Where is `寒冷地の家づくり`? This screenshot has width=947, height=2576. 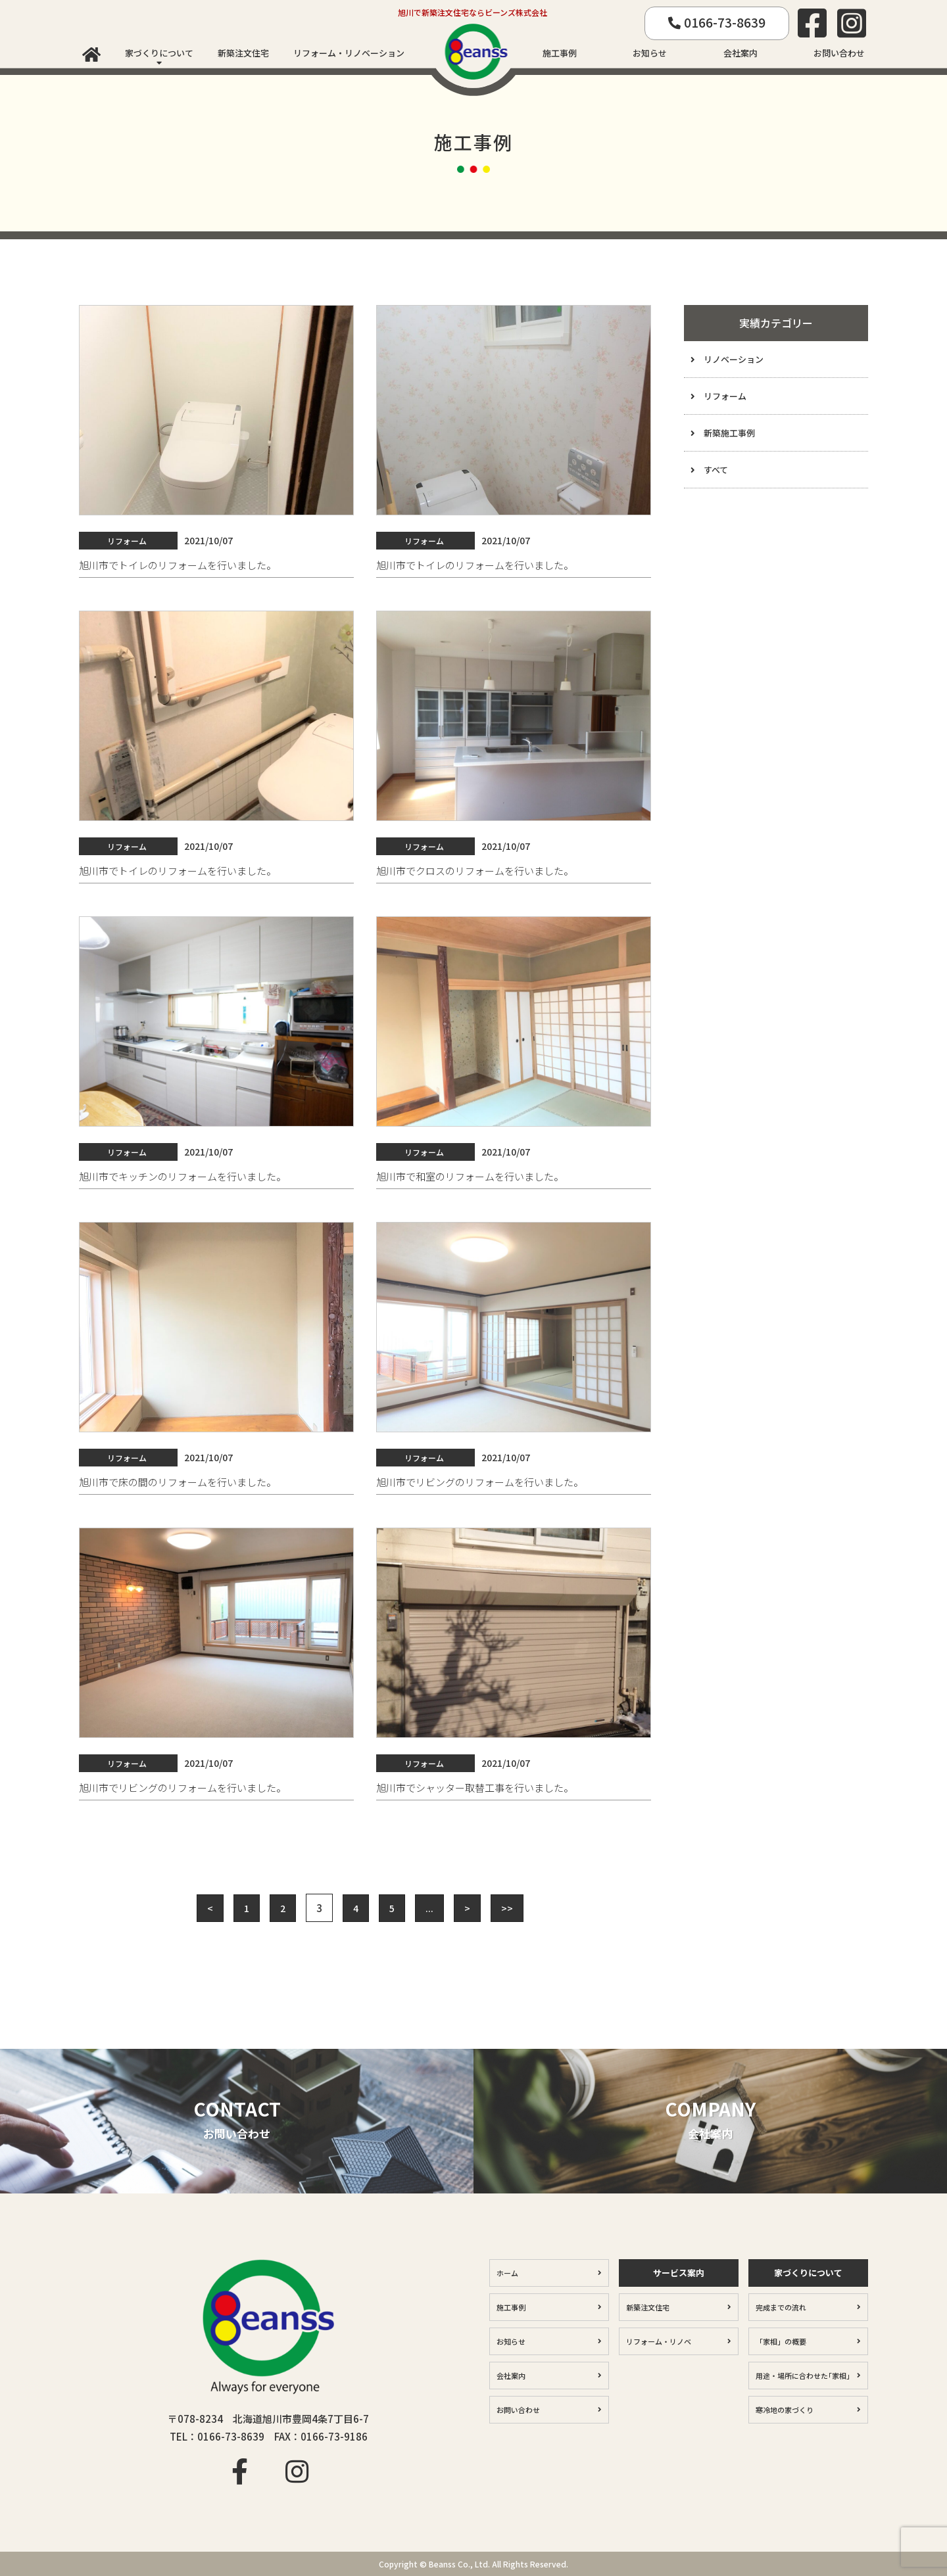 寒冷地の家づくり is located at coordinates (784, 2409).